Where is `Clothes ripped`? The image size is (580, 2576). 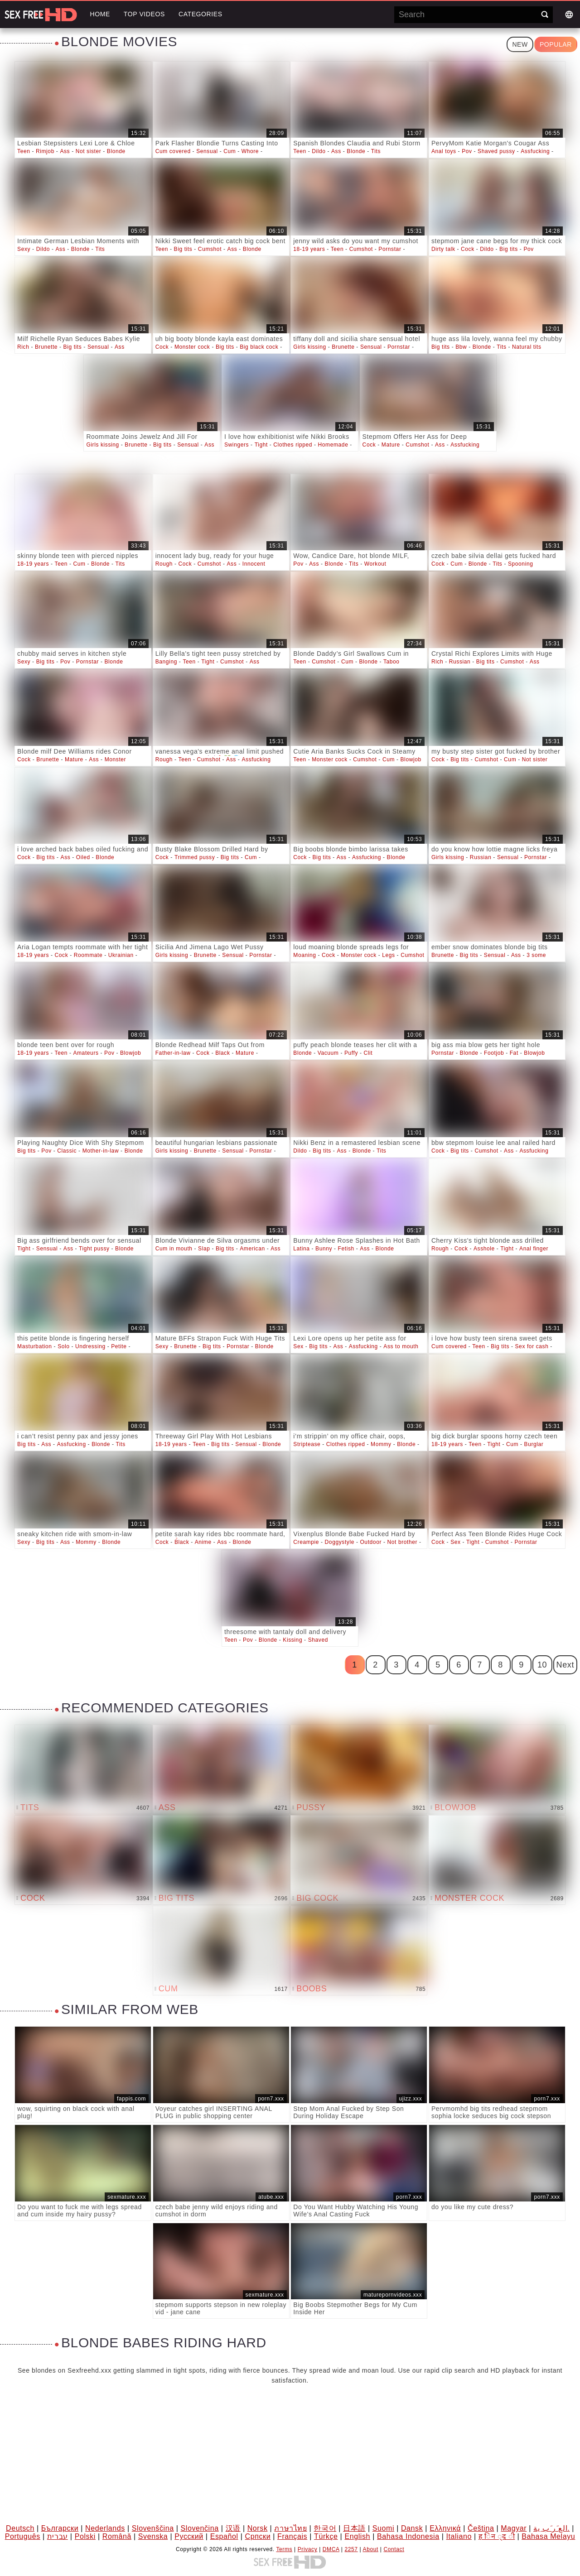
Clothes ripped is located at coordinates (292, 445).